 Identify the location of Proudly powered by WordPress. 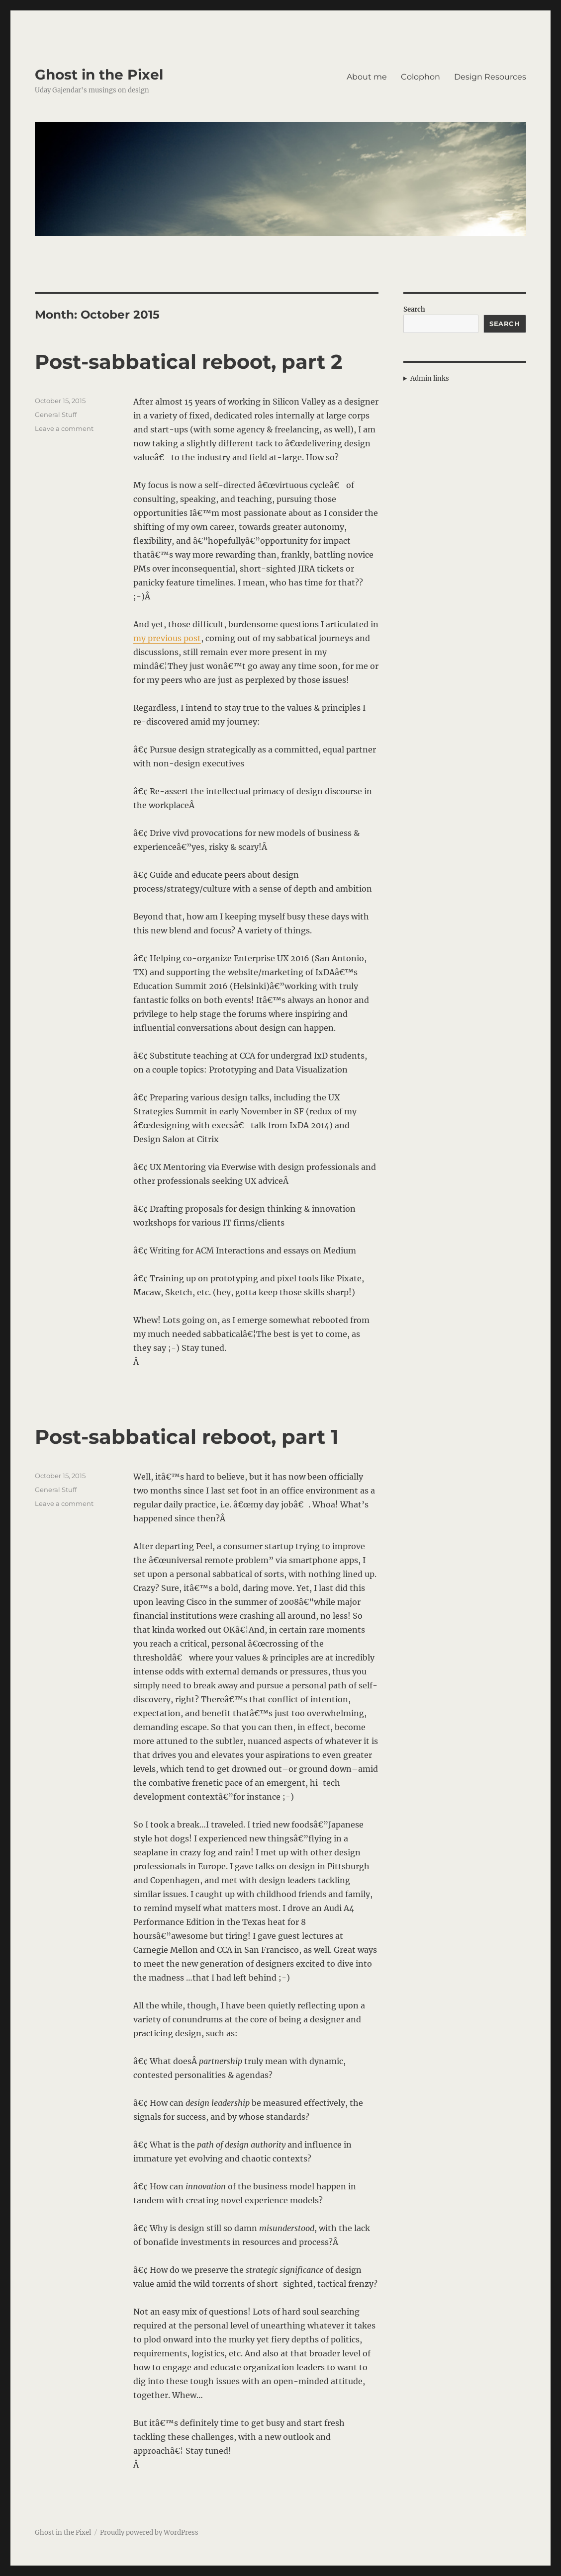
(149, 2532).